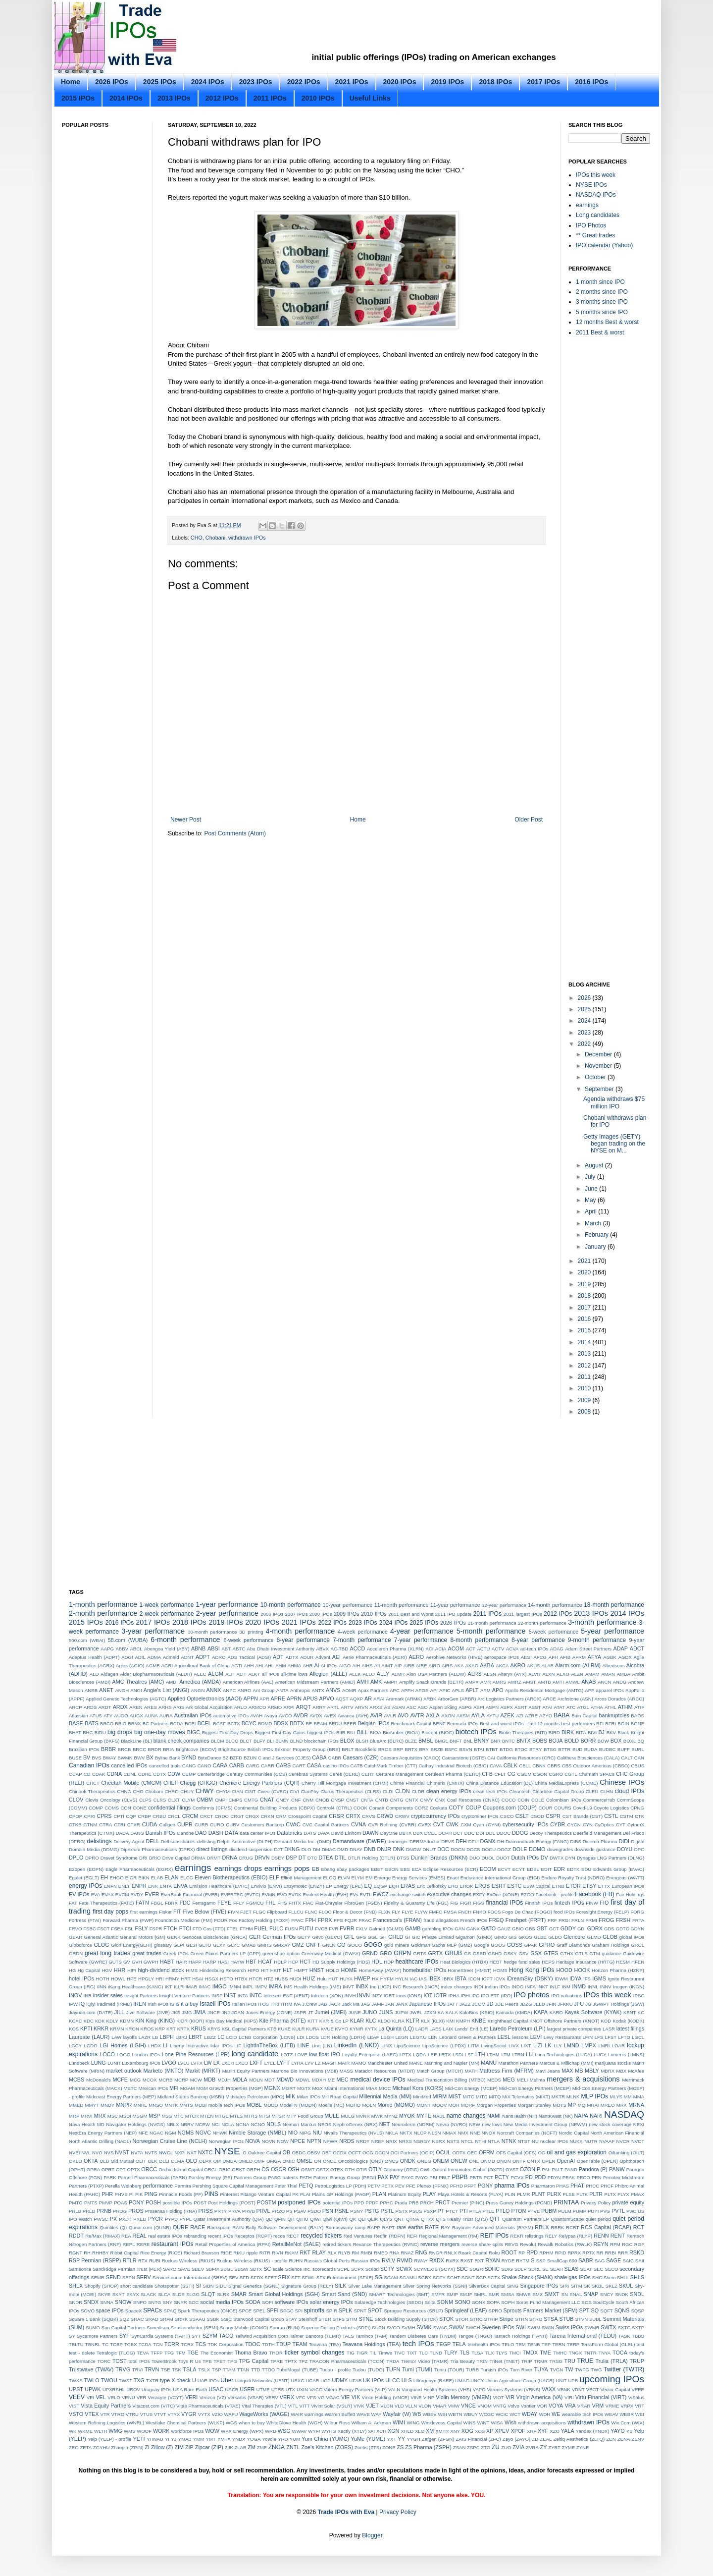 This screenshot has width=713, height=2576. I want to click on KRKR, so click(101, 2028).